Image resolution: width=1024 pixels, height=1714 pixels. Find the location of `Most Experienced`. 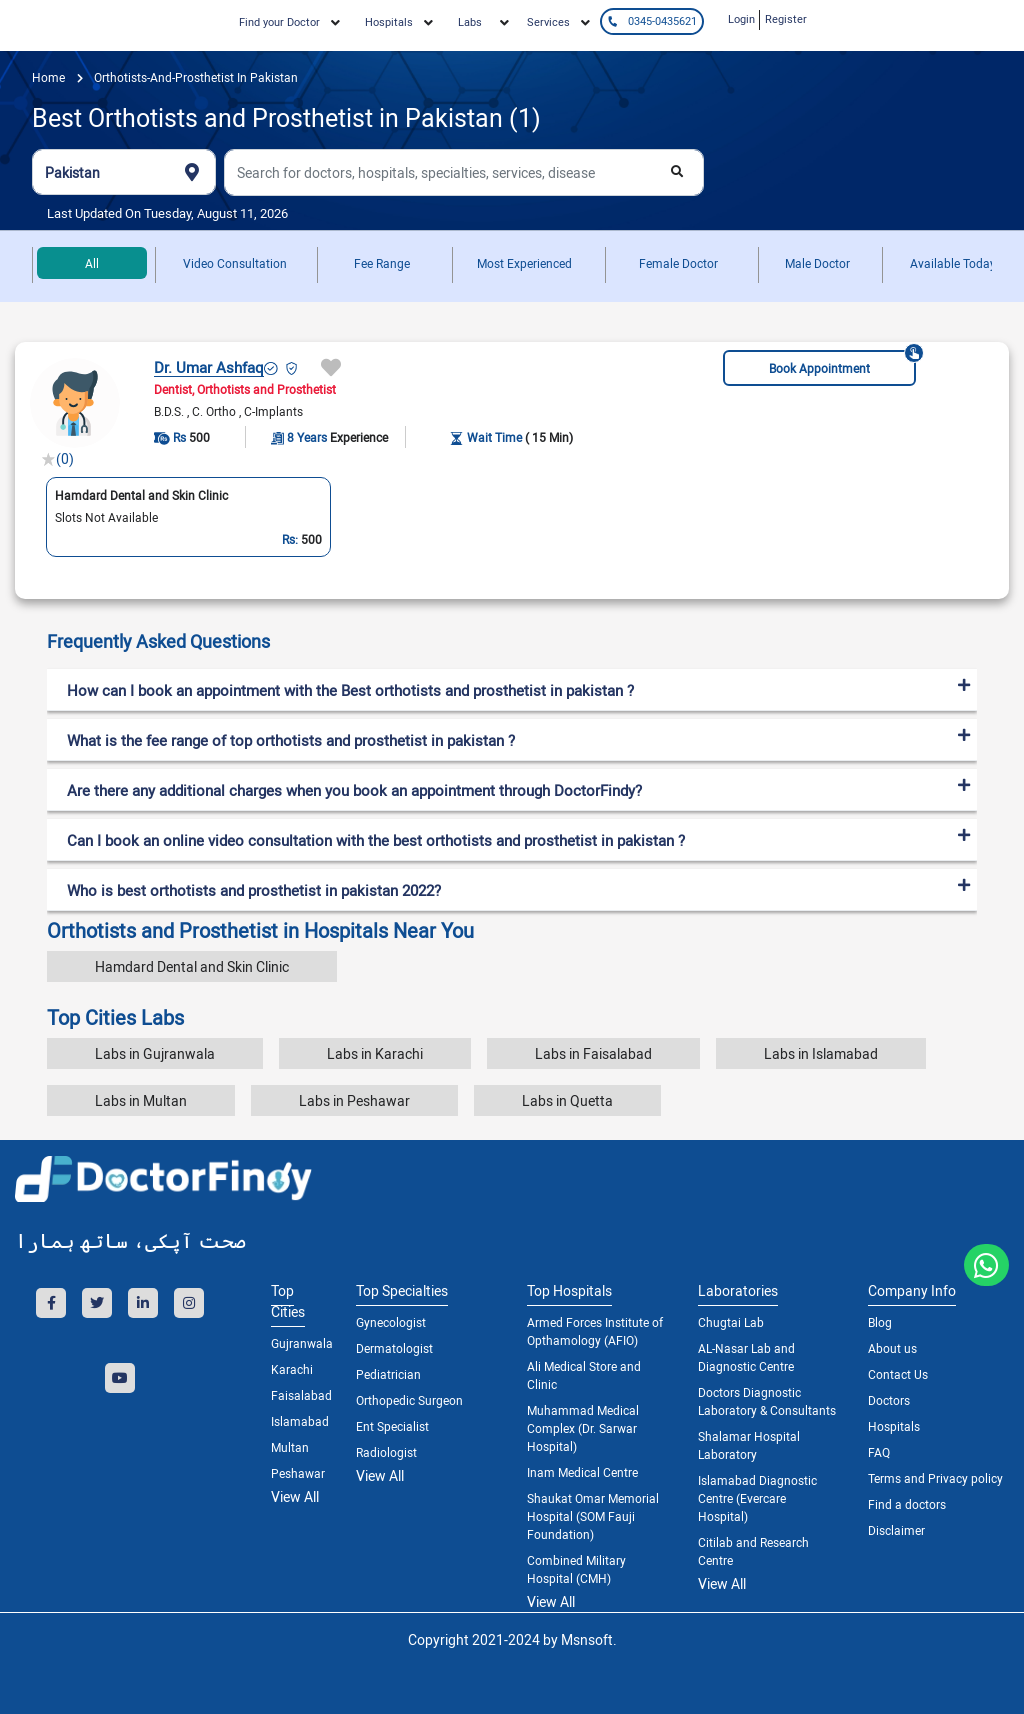

Most Experienced is located at coordinates (524, 263).